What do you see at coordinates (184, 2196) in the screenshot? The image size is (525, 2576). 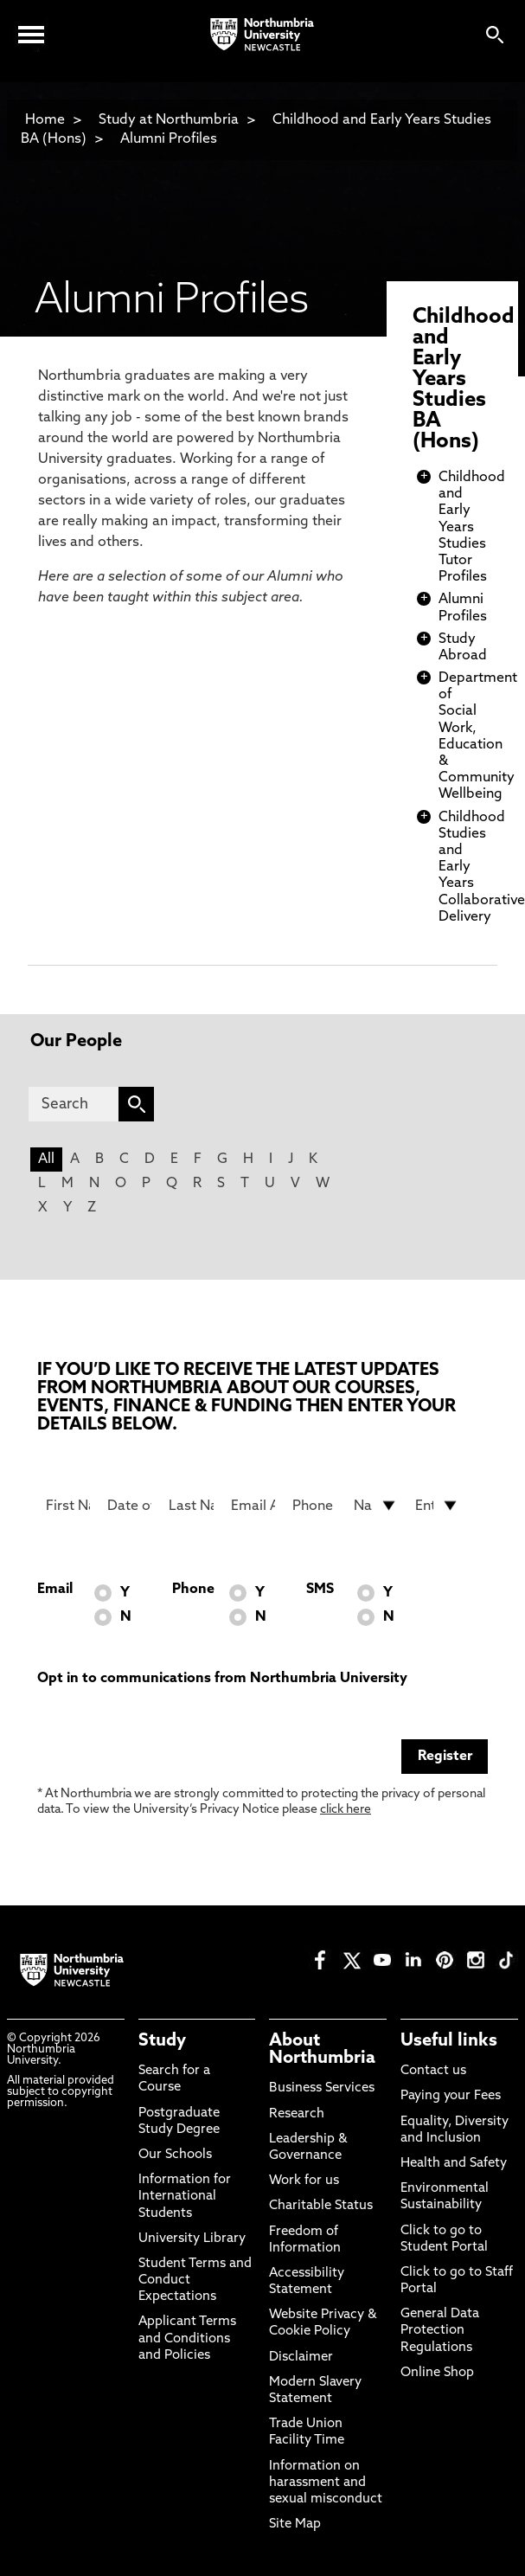 I see `Information for International Students` at bounding box center [184, 2196].